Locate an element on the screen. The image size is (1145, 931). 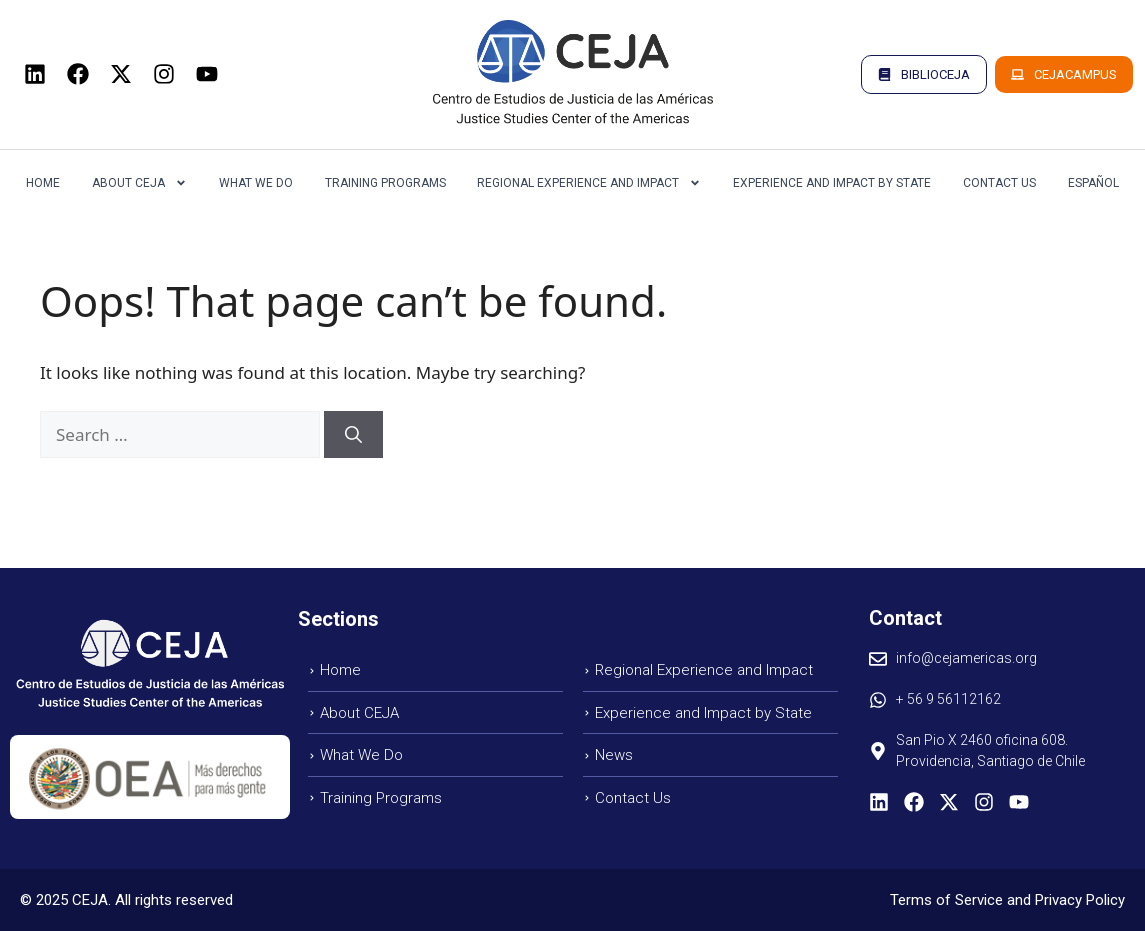
Regional Experience and Impact is located at coordinates (589, 183).